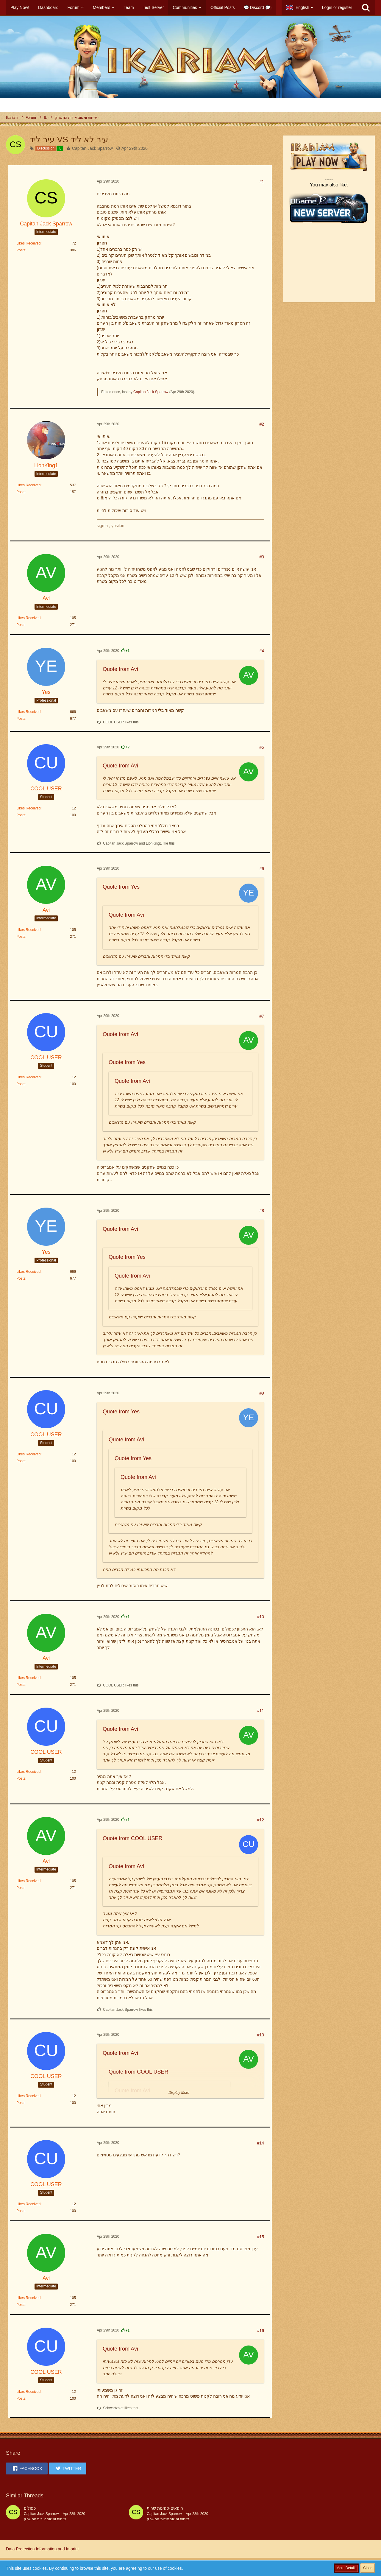 The width and height of the screenshot is (381, 2576). I want to click on #2, so click(261, 424).